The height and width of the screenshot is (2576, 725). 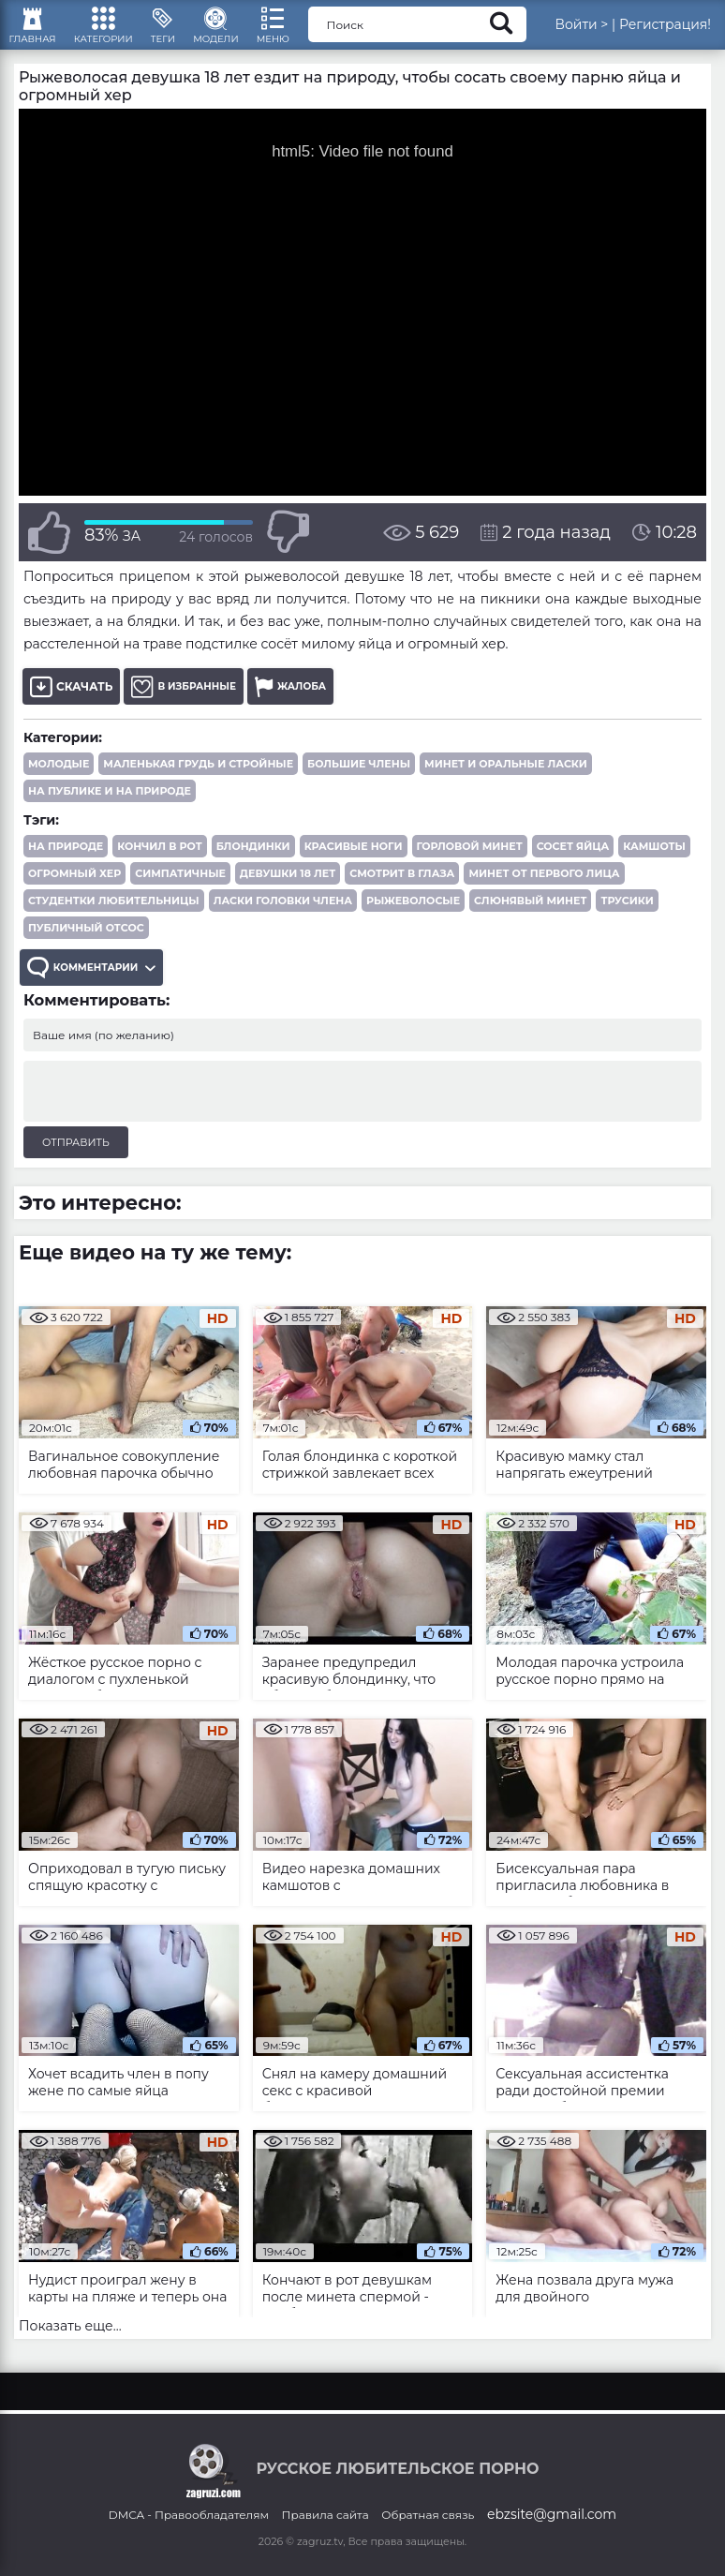 What do you see at coordinates (353, 865) in the screenshot?
I see `красивые ноги` at bounding box center [353, 865].